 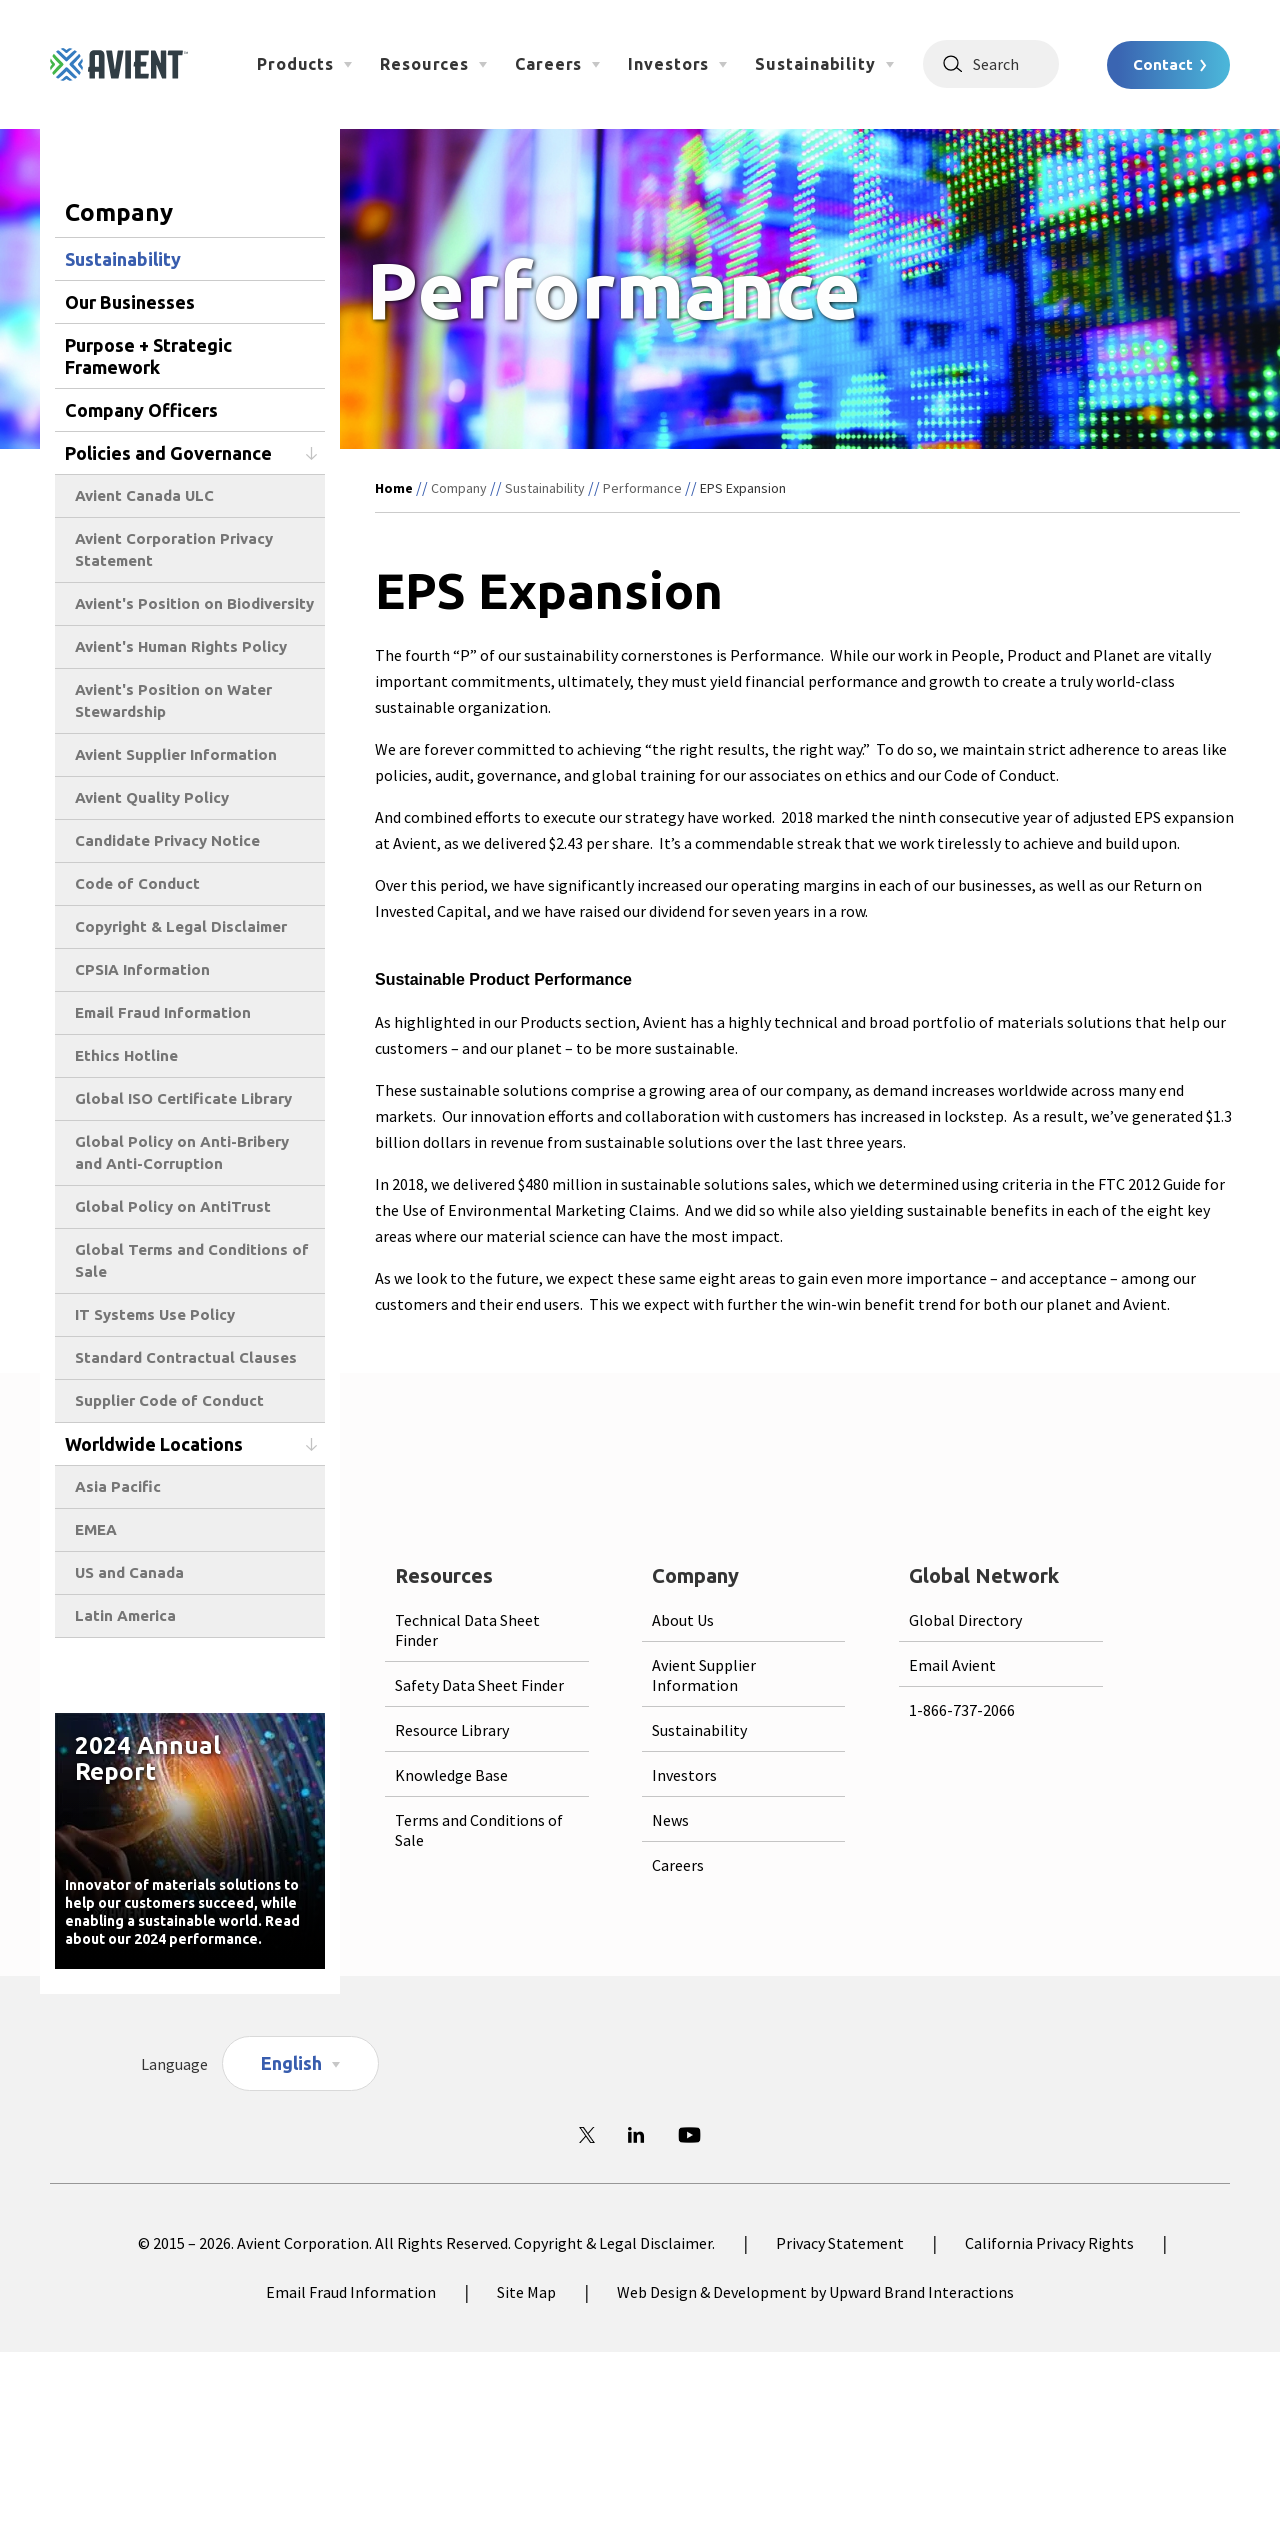 I want to click on Privacy Statement, so click(x=840, y=2243).